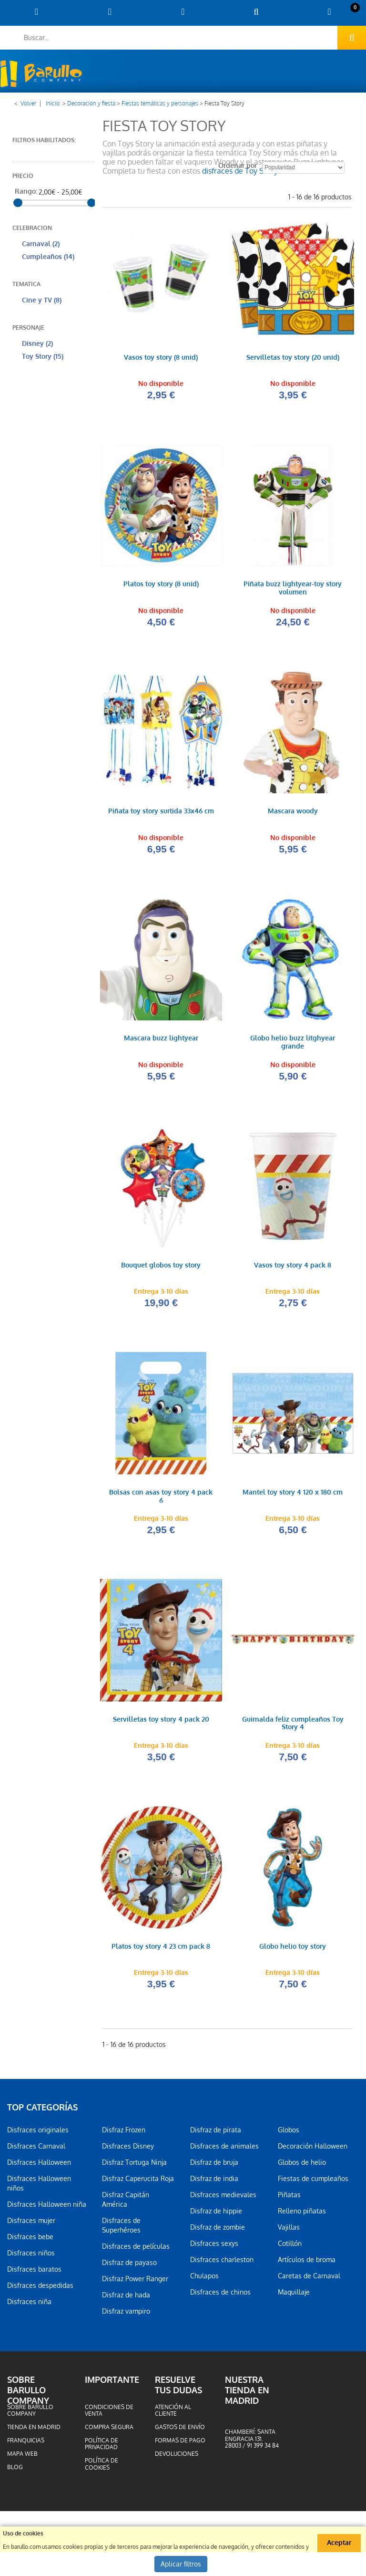 This screenshot has width=366, height=2576. I want to click on Disfraz de hippie, so click(216, 2215).